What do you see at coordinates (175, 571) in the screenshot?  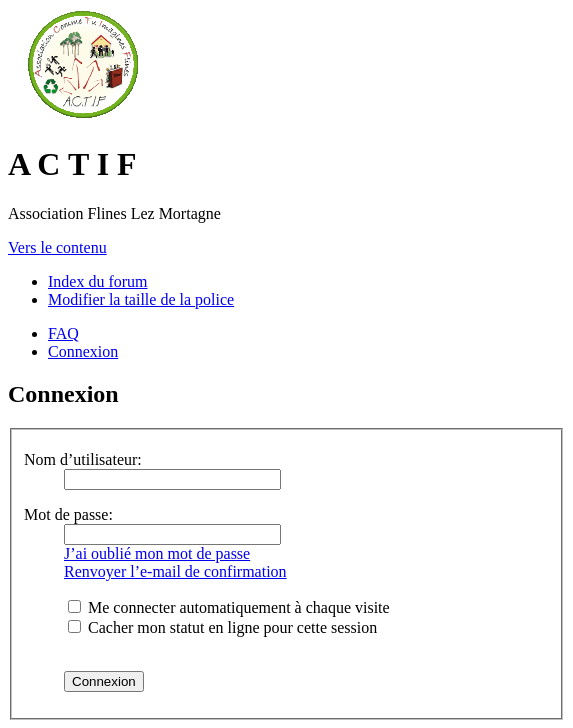 I see `Renvoyer l’e-mail de confirmation` at bounding box center [175, 571].